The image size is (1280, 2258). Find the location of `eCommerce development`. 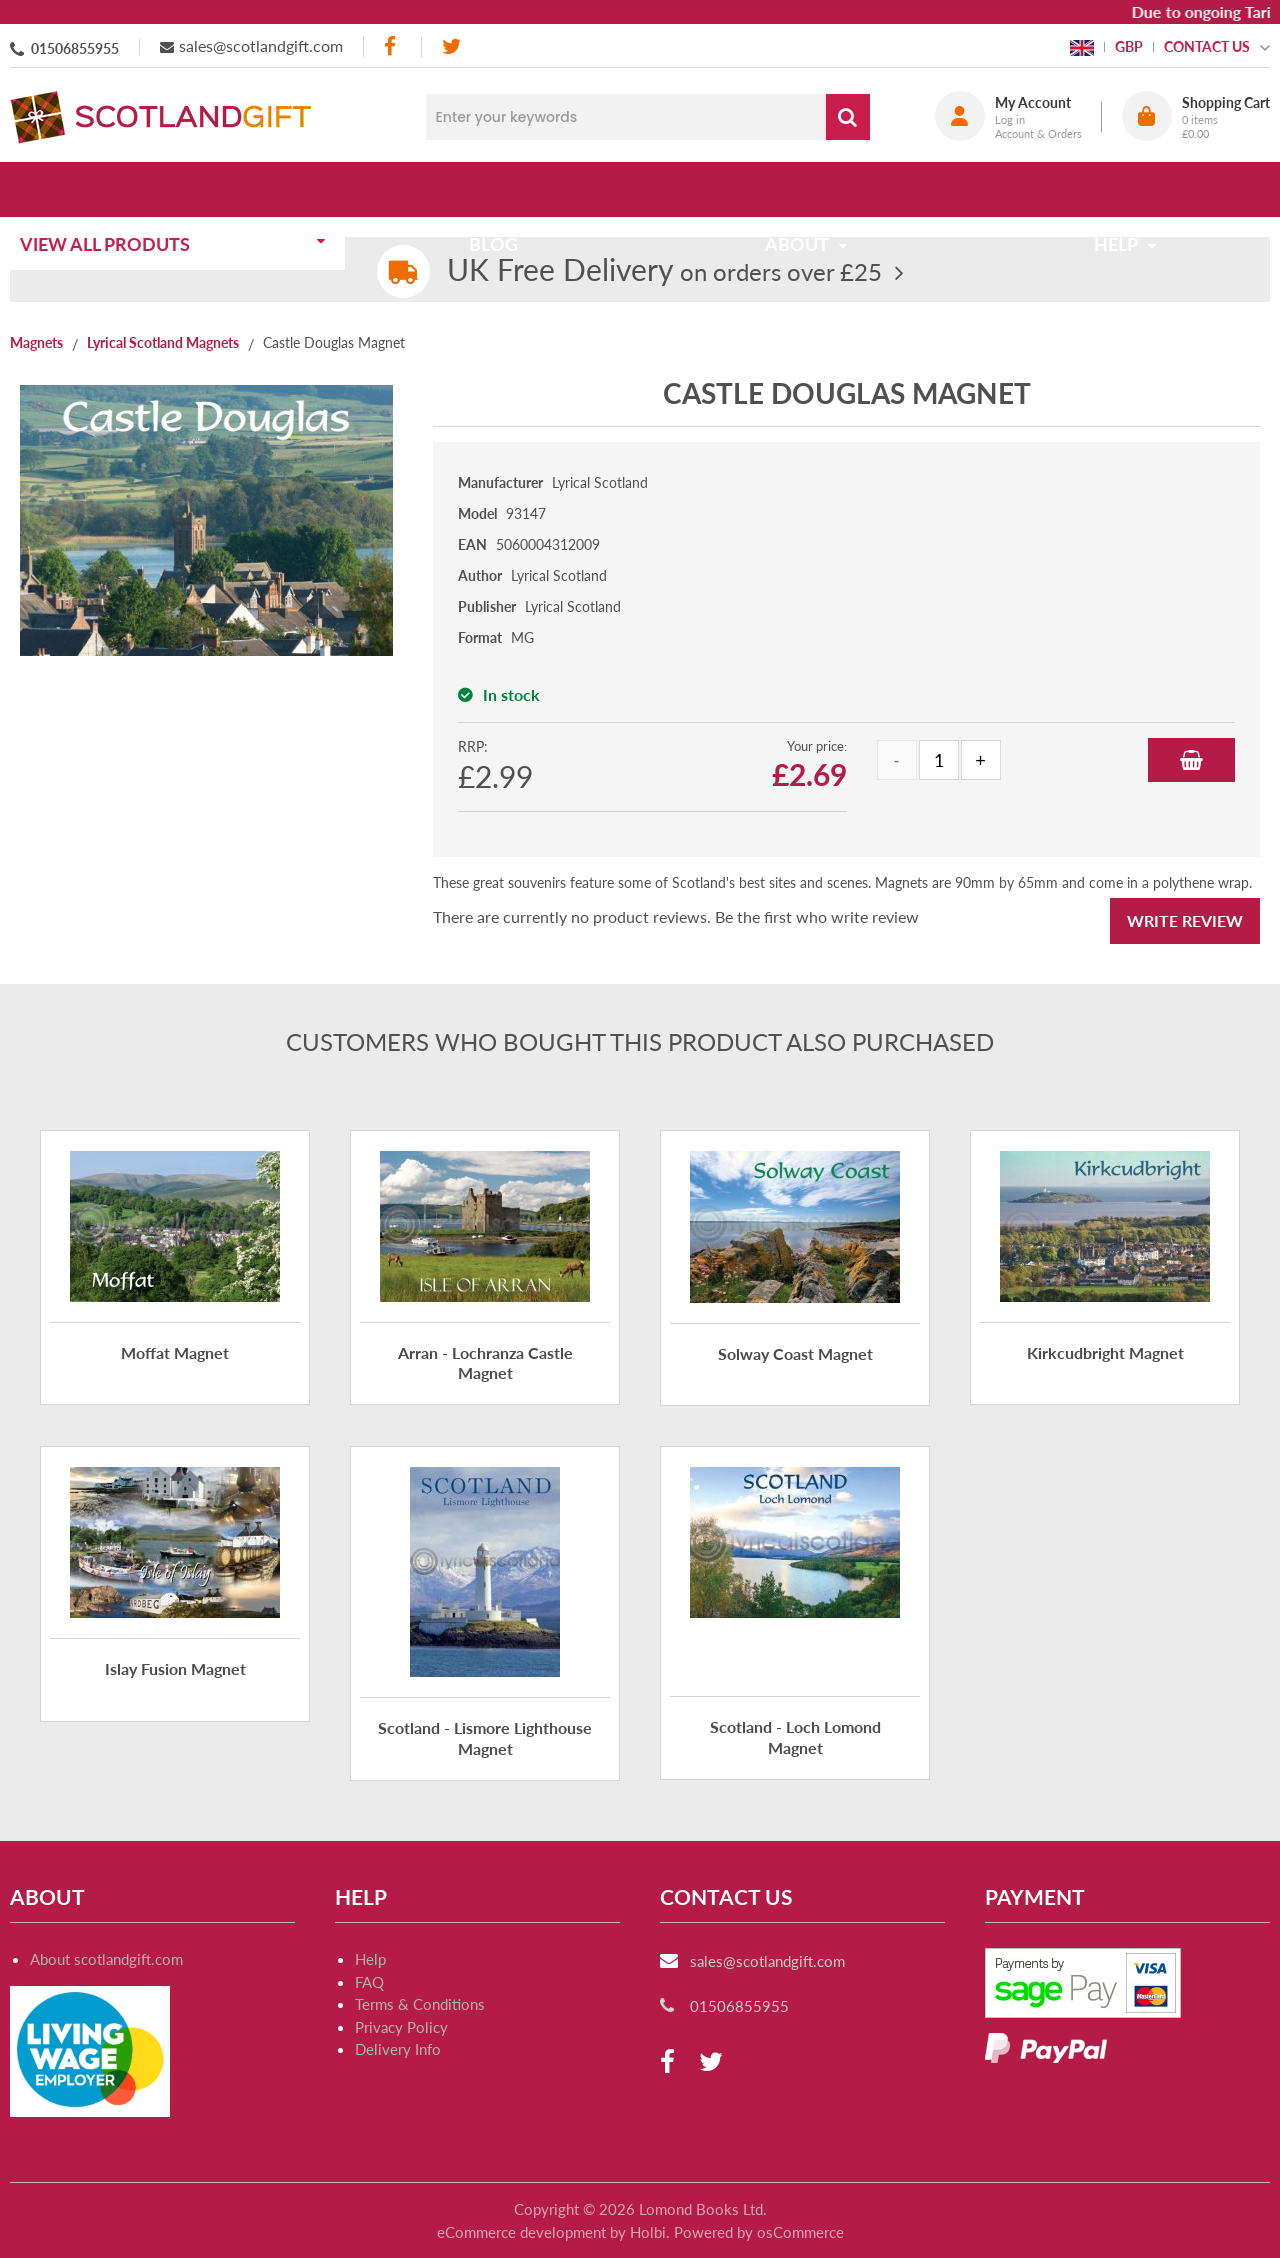

eCommerce development is located at coordinates (521, 2232).